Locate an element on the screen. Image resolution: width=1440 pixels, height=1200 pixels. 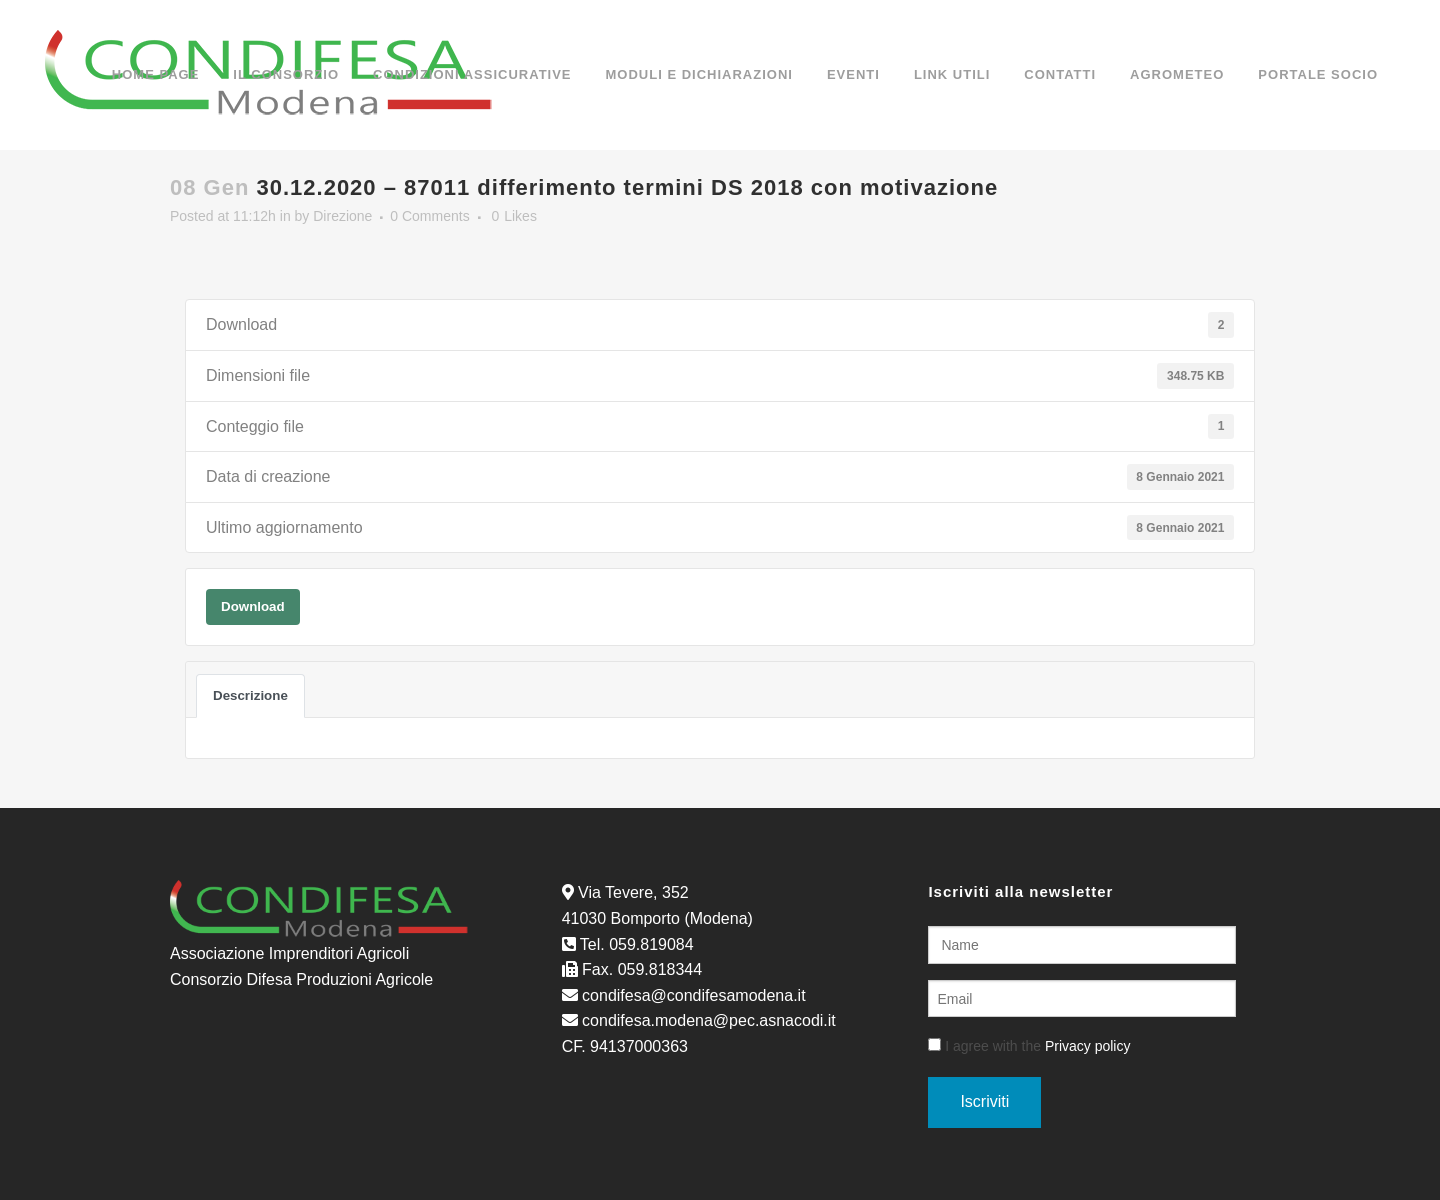
0 Comments is located at coordinates (429, 216).